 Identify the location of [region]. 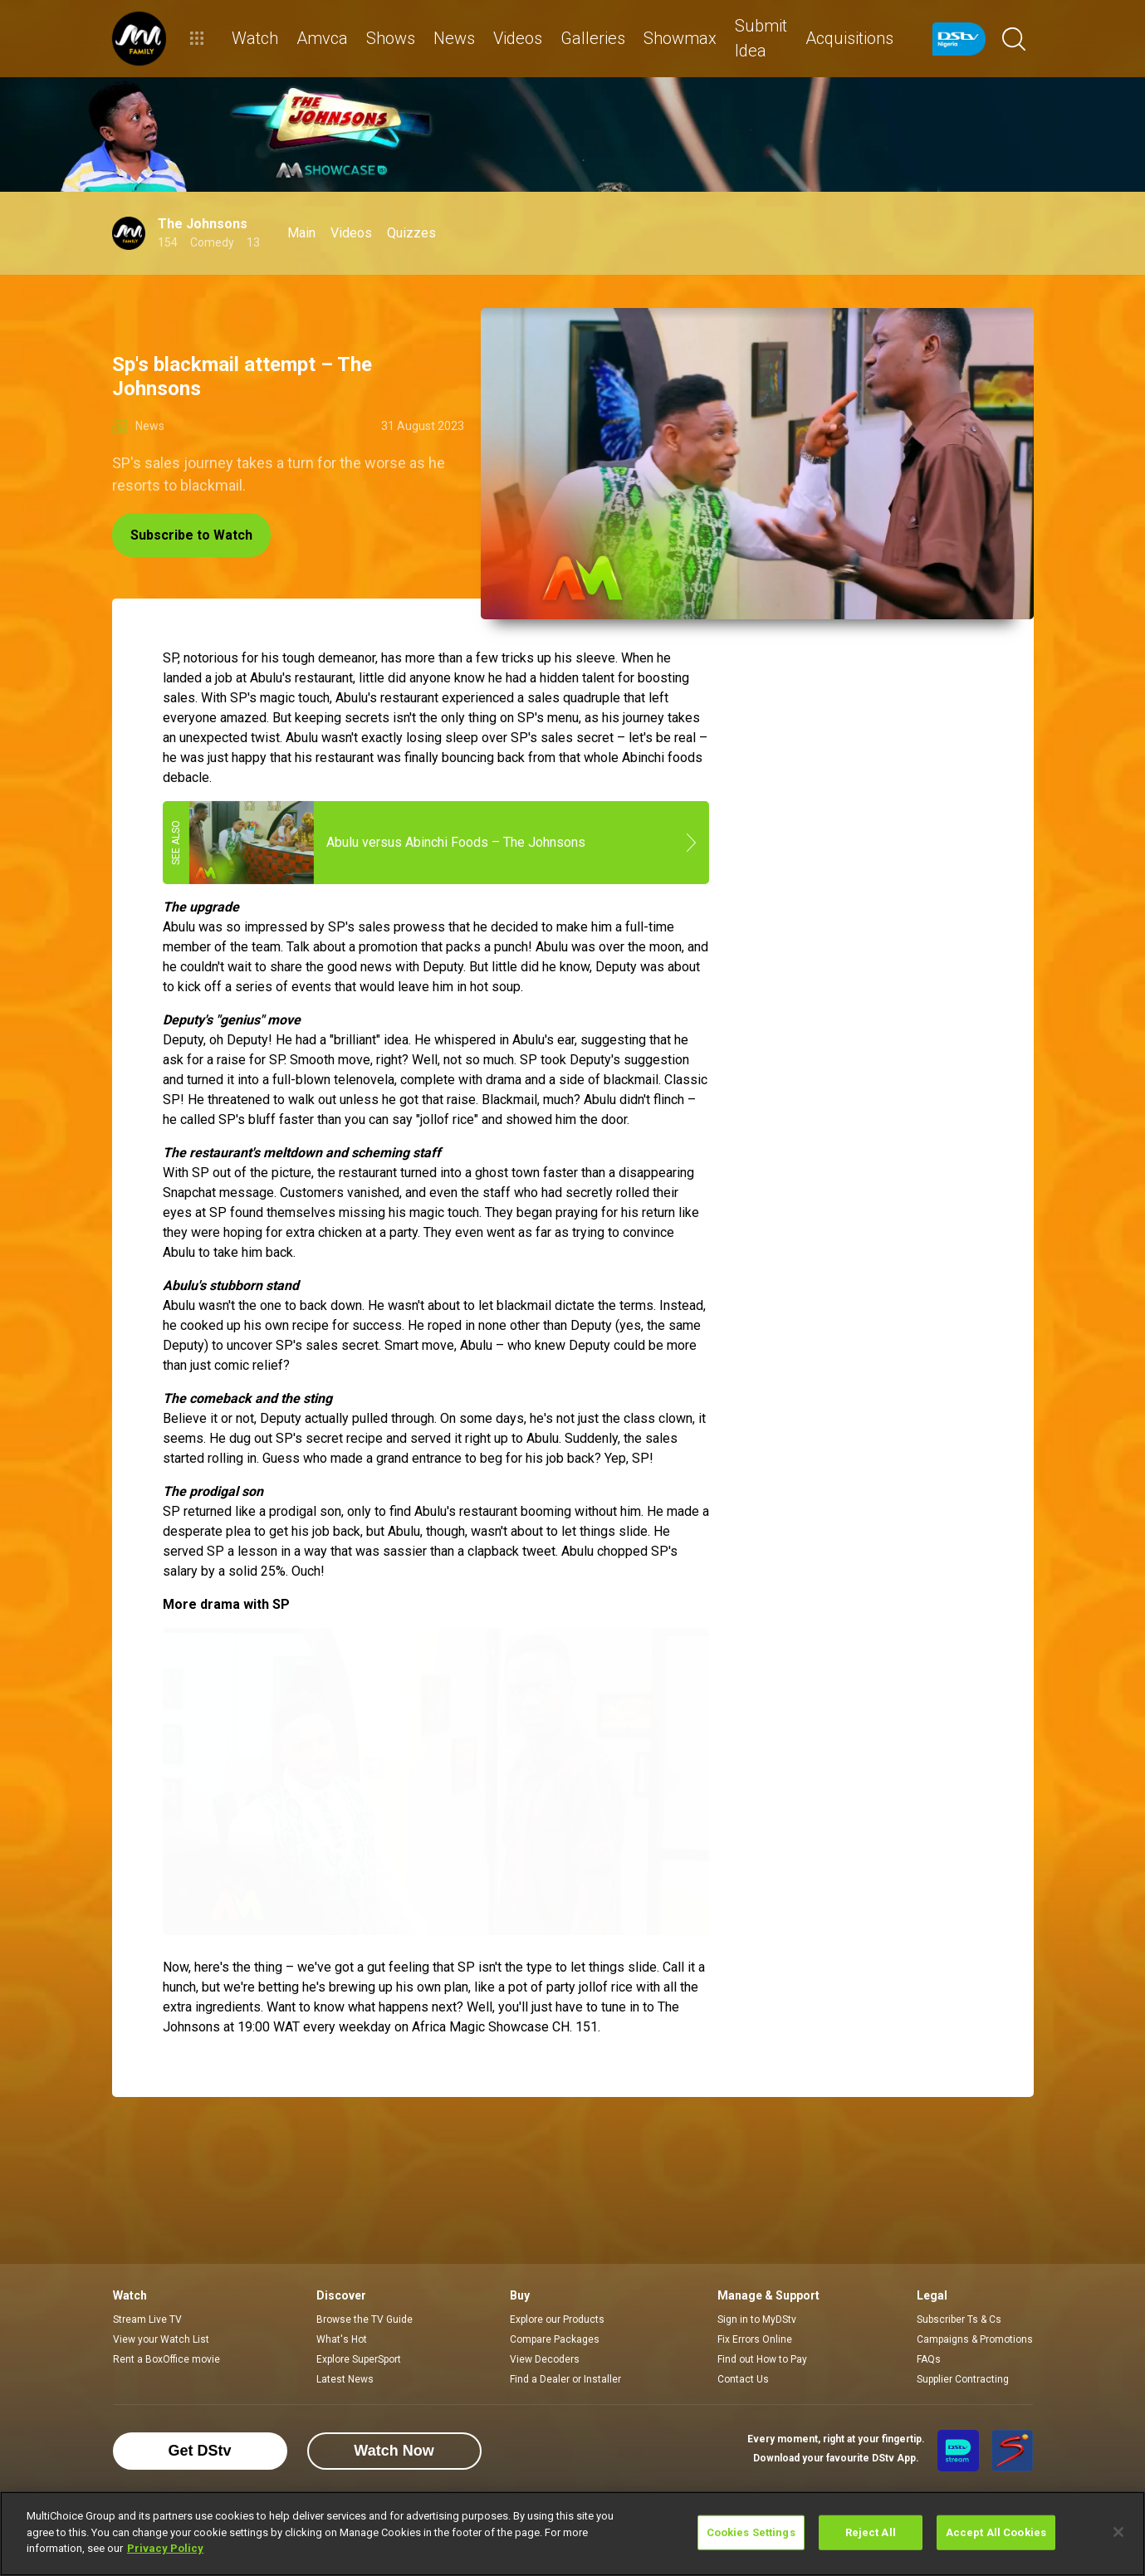
(572, 2533).